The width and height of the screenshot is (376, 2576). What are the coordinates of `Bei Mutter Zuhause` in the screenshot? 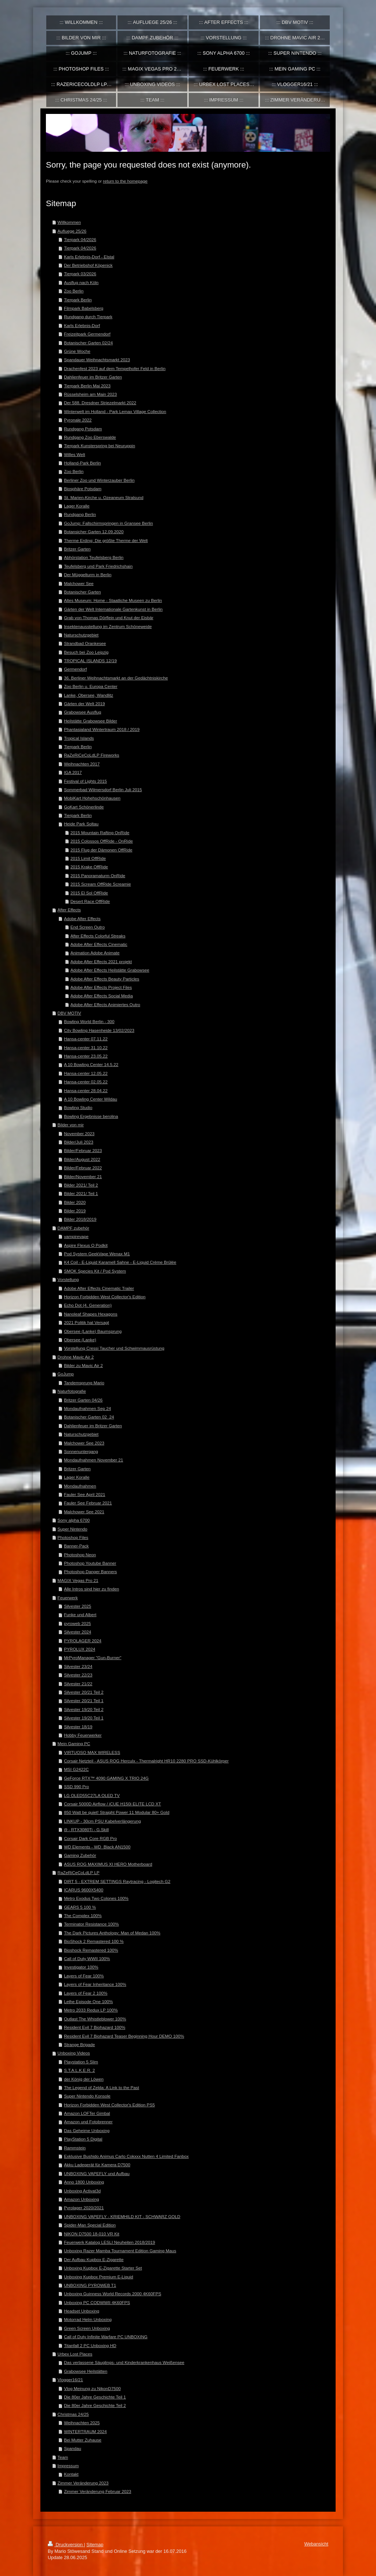 It's located at (82, 2439).